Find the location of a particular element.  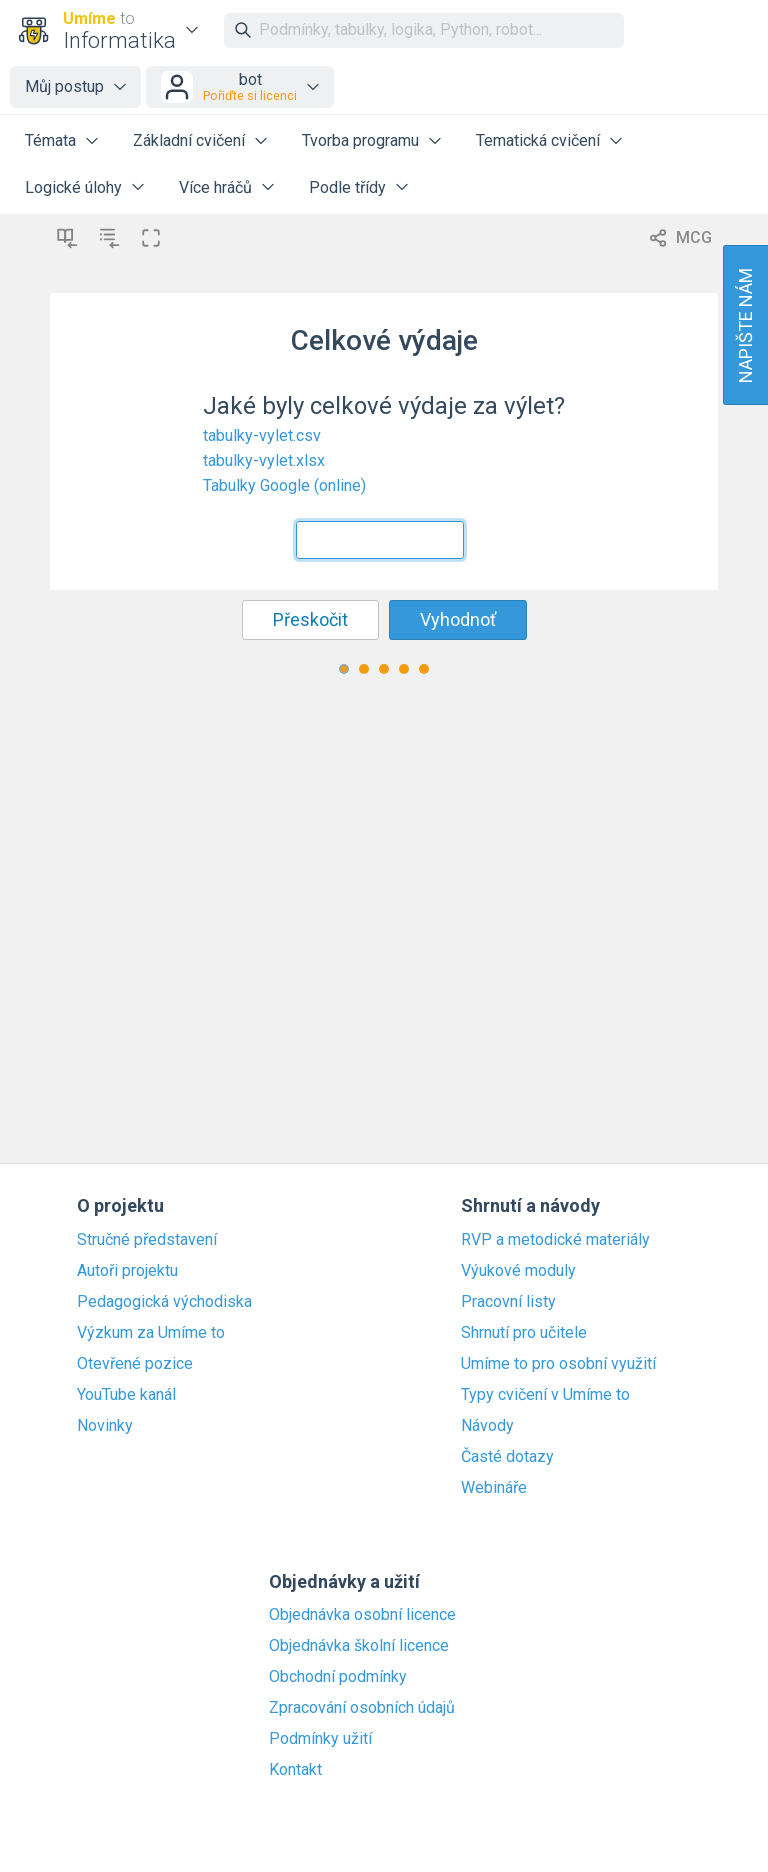

RVP a metodické materiály is located at coordinates (555, 1240).